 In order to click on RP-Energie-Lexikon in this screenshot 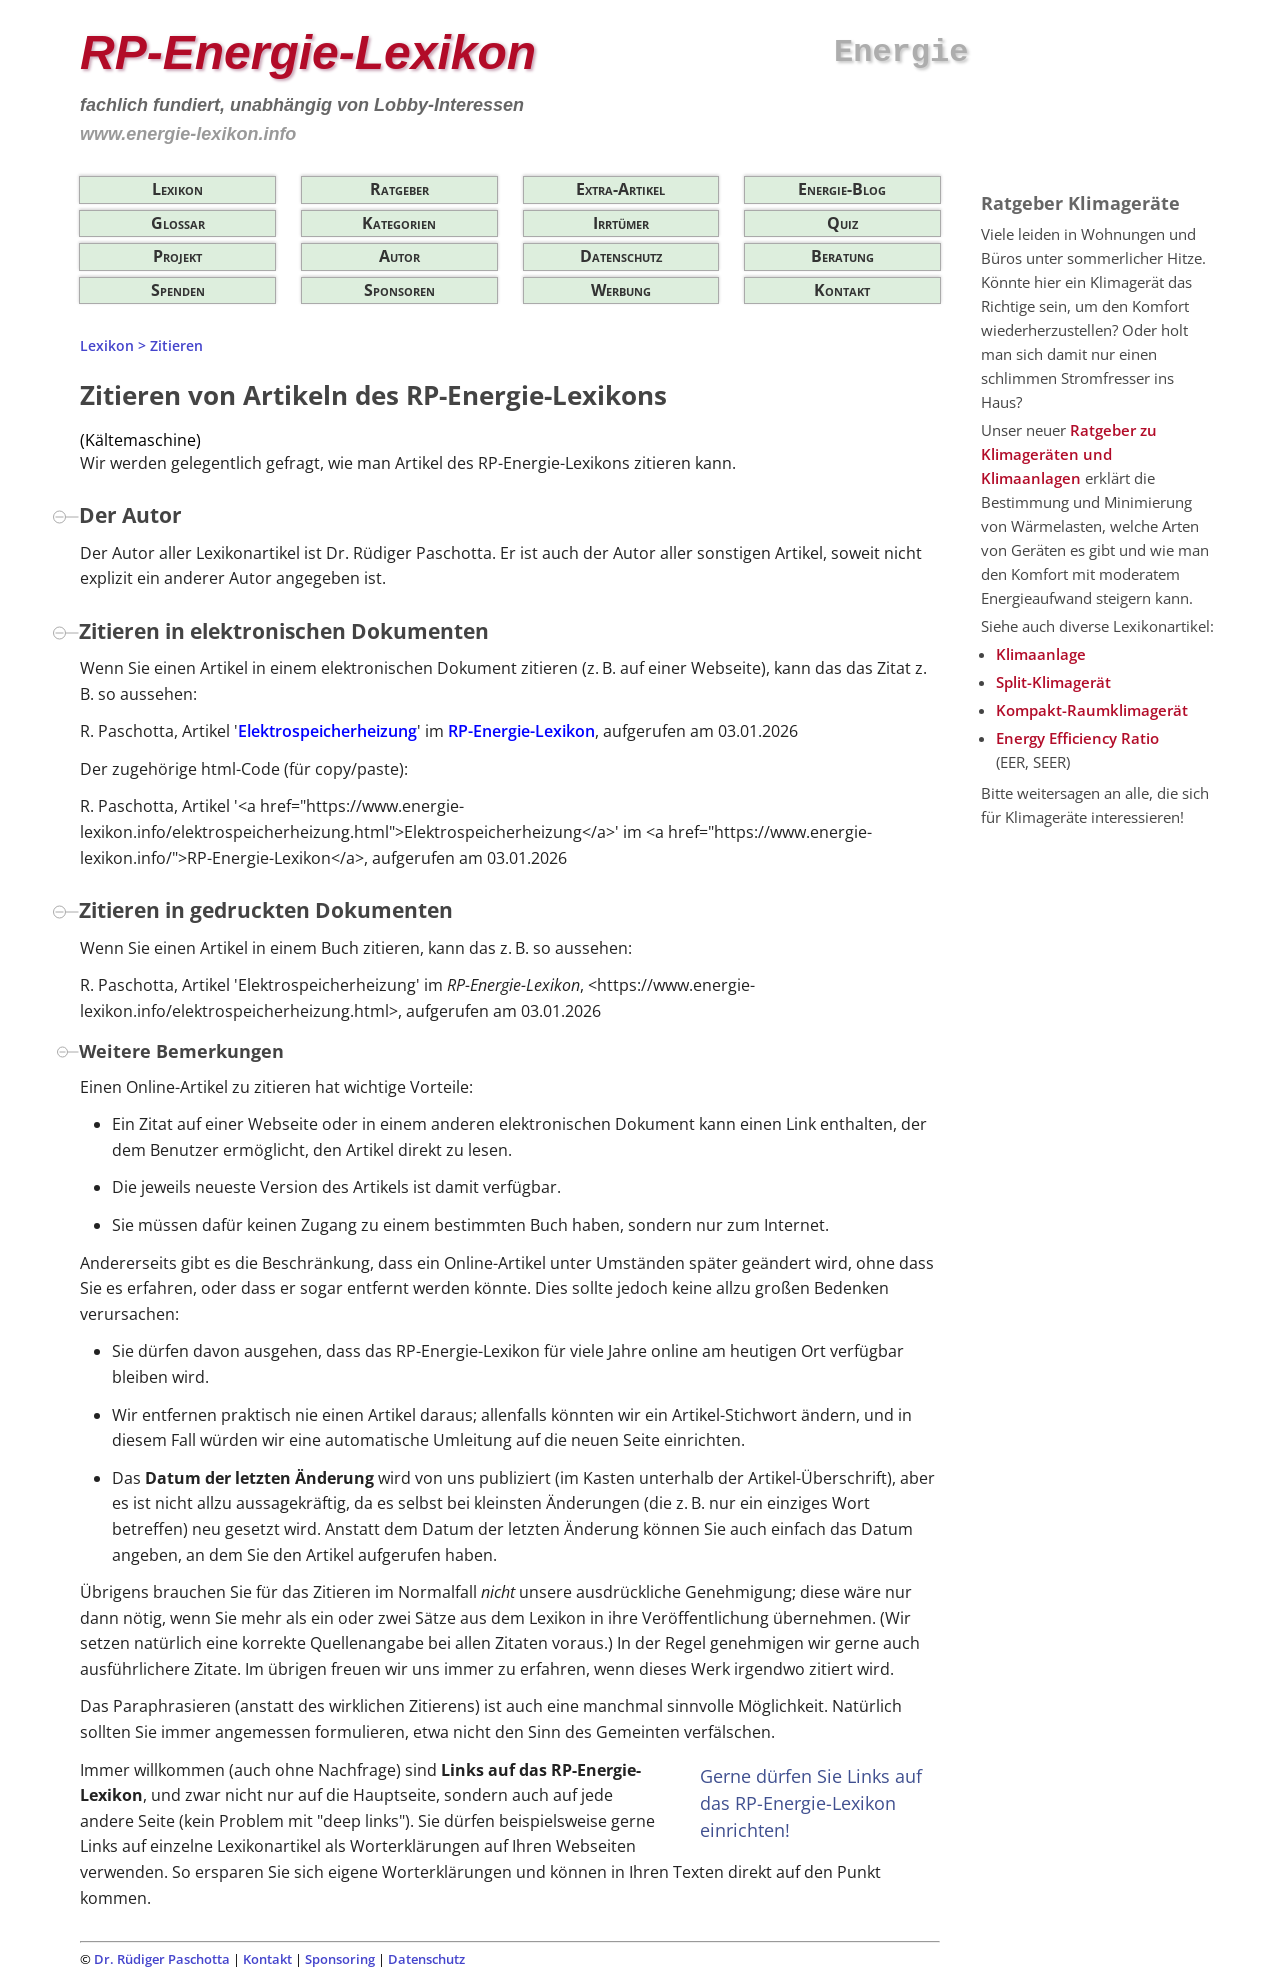, I will do `click(521, 731)`.